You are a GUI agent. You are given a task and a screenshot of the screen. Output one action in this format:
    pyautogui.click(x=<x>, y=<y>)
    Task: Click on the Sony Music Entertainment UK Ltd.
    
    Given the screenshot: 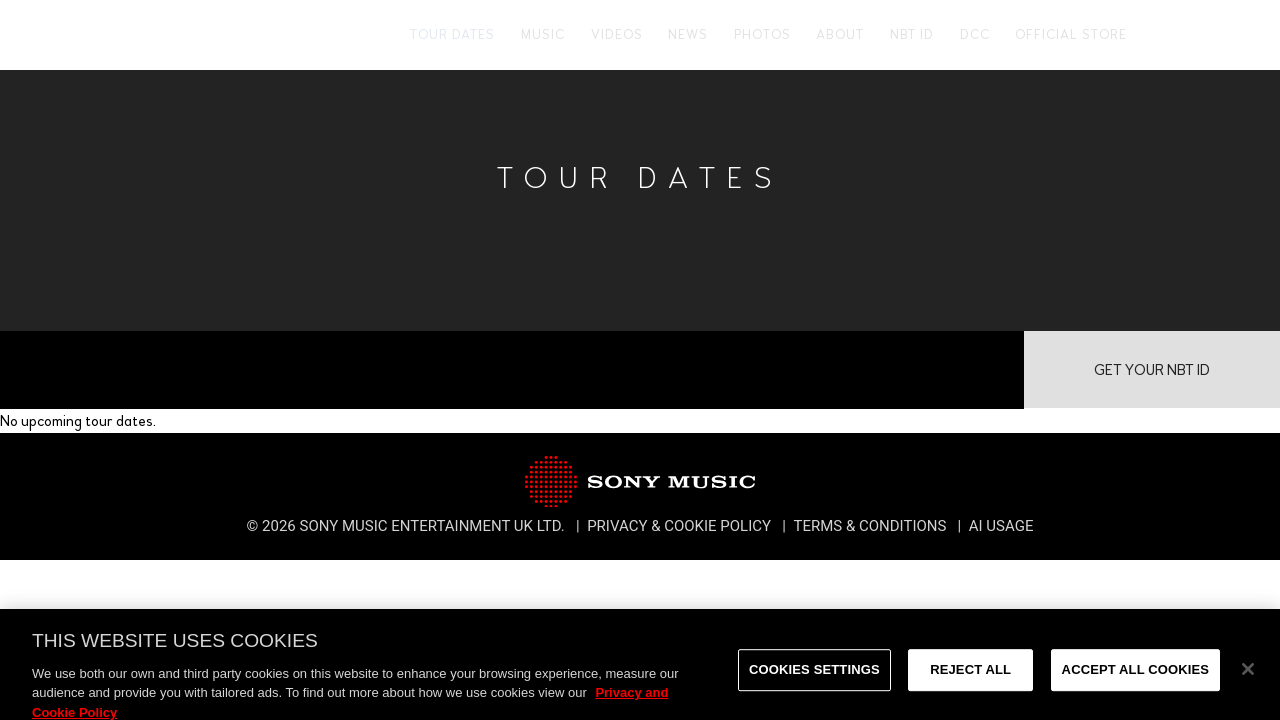 What is the action you would take?
    pyautogui.click(x=434, y=526)
    